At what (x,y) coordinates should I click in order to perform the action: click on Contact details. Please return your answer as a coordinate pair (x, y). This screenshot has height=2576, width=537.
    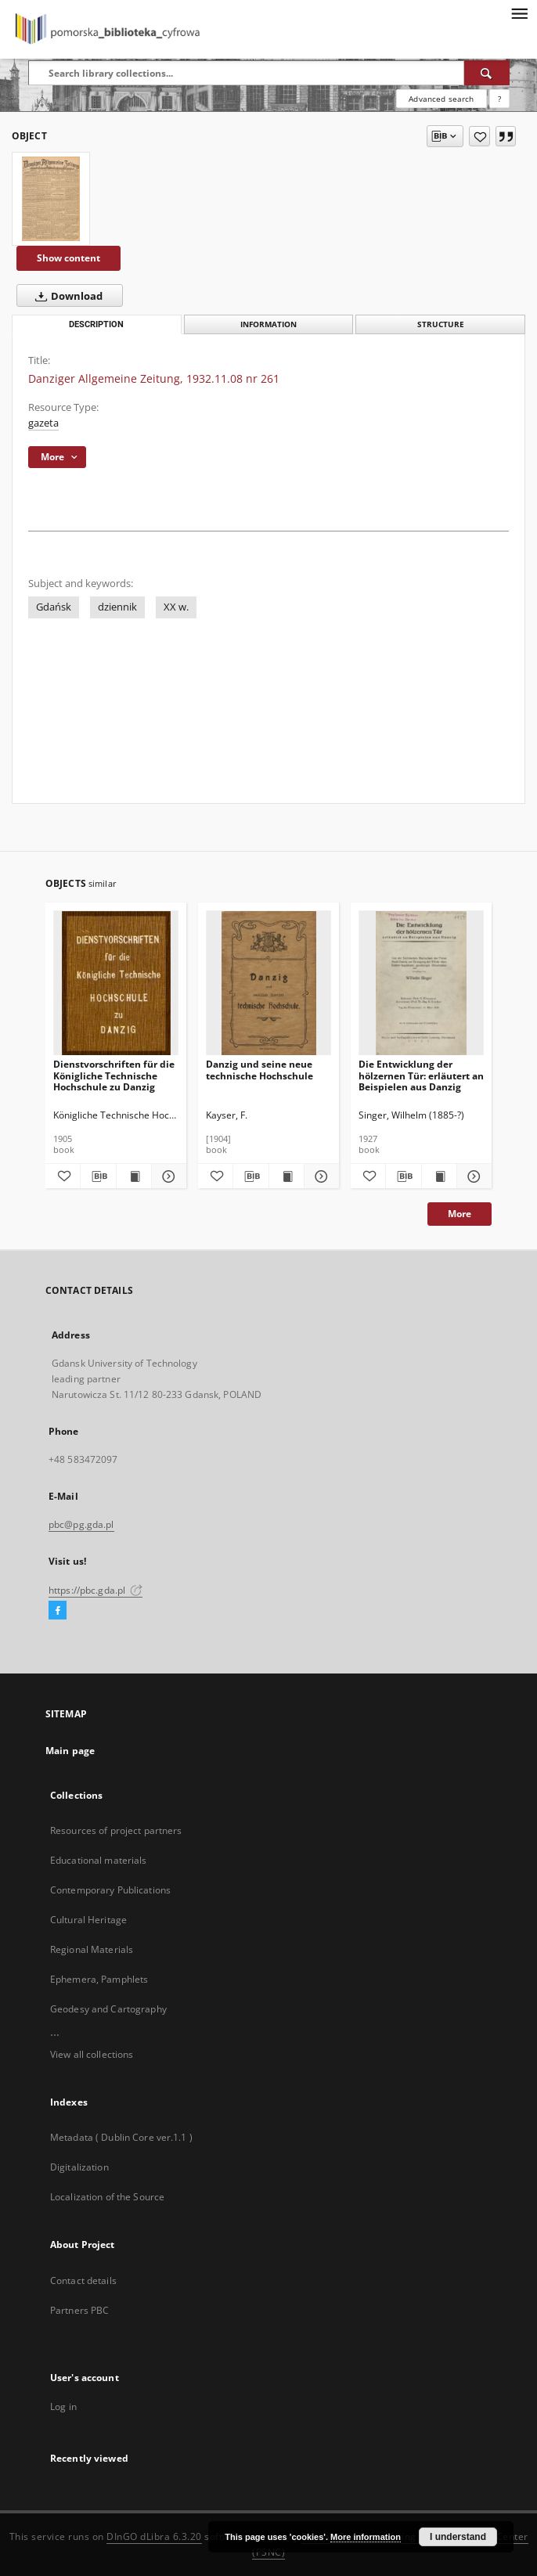
    Looking at the image, I should click on (83, 2280).